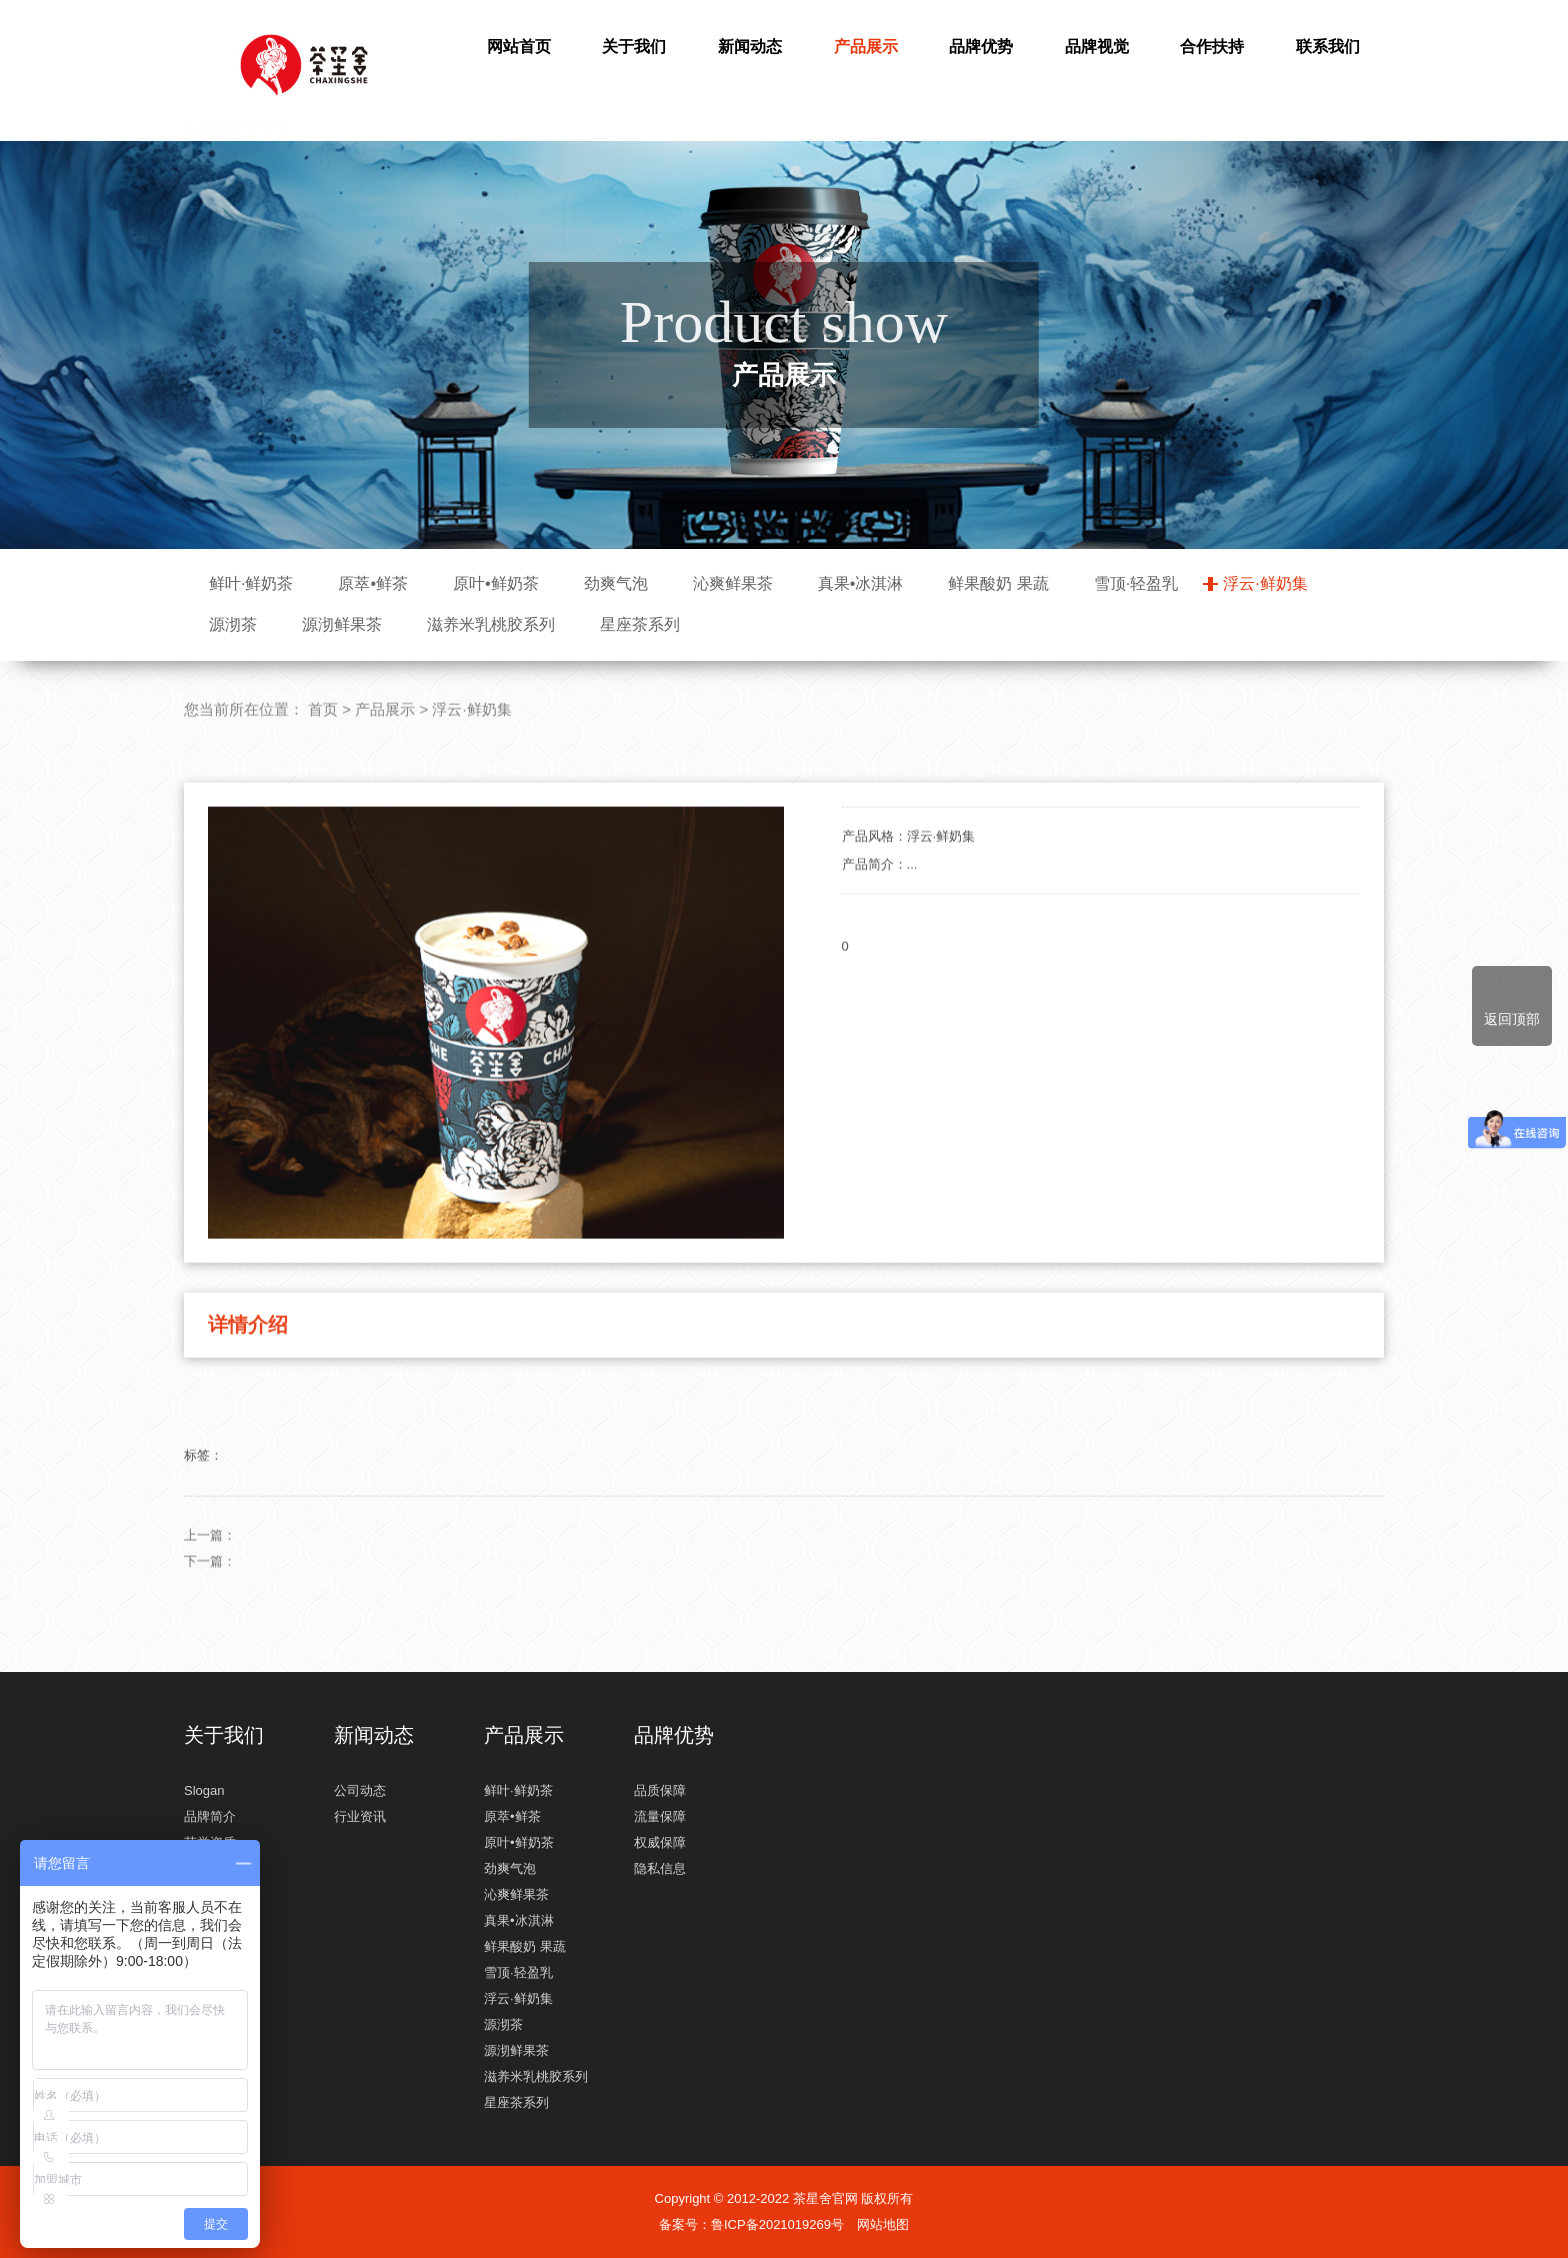 The image size is (1568, 2258). Describe the element at coordinates (491, 624) in the screenshot. I see `滋养米乳桃胶系列` at that location.